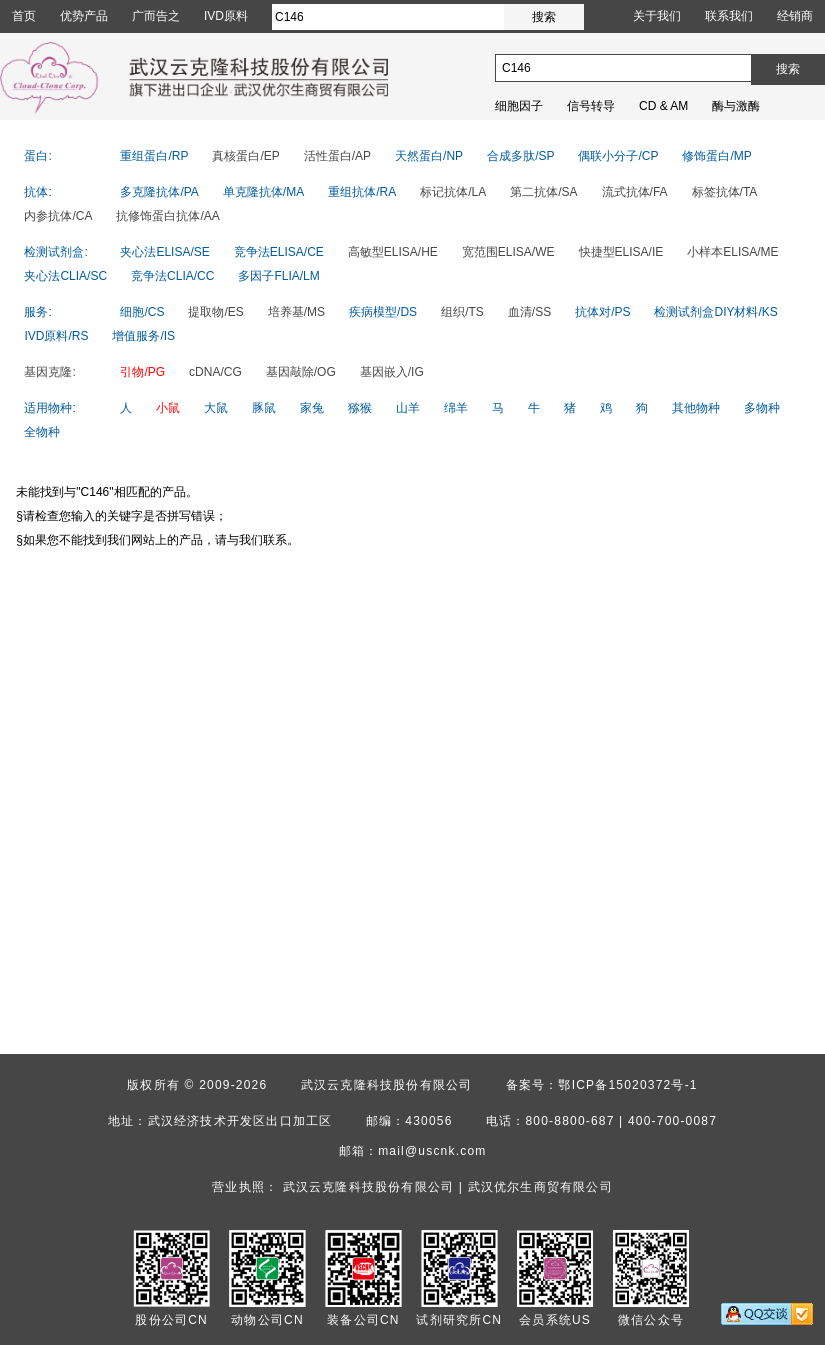 This screenshot has height=1345, width=825. Describe the element at coordinates (392, 372) in the screenshot. I see `基因嵌入/IG` at that location.